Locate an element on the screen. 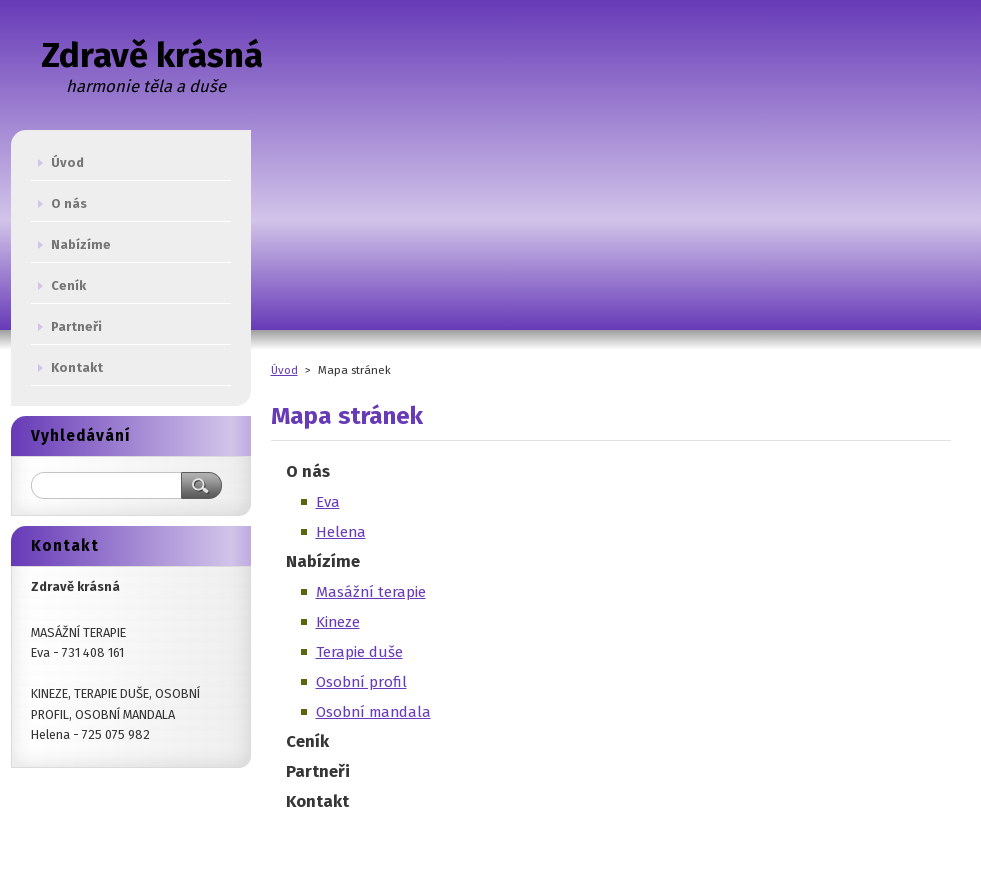  Helena is located at coordinates (341, 532).